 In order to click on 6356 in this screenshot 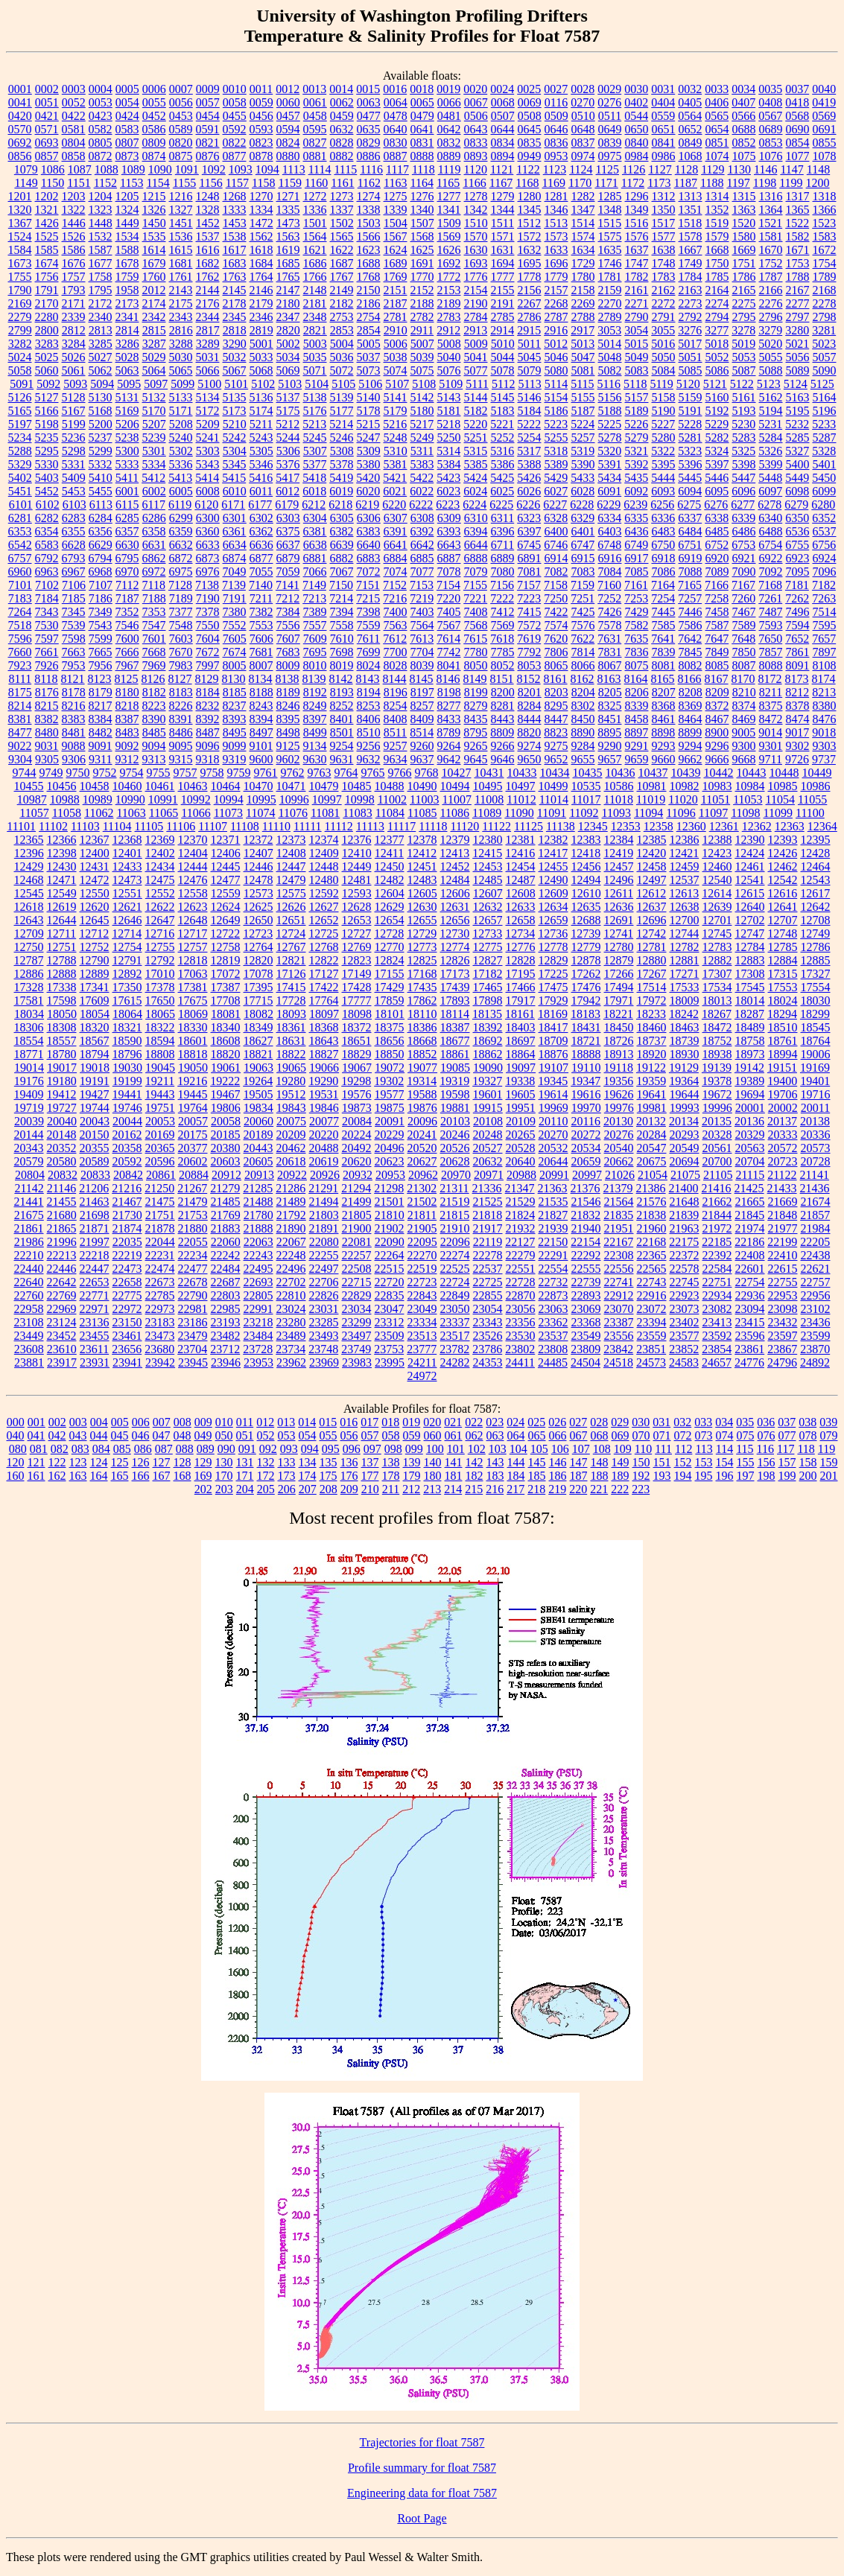, I will do `click(100, 531)`.